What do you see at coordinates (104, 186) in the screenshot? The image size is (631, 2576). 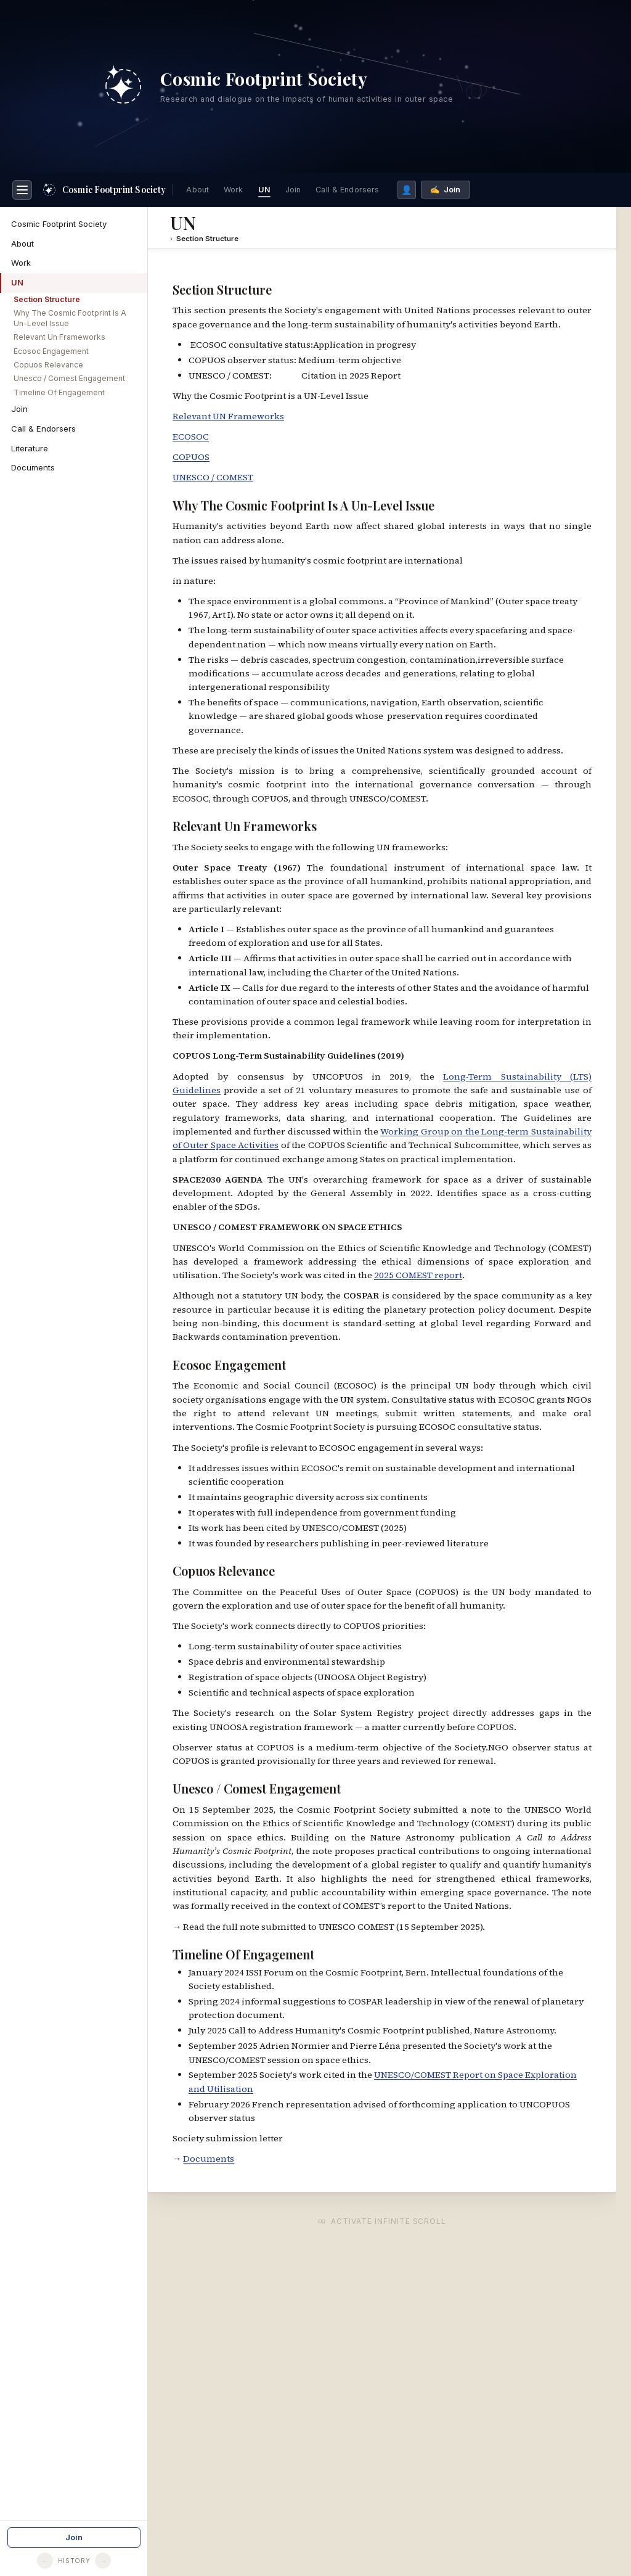 I see `[Home]` at bounding box center [104, 186].